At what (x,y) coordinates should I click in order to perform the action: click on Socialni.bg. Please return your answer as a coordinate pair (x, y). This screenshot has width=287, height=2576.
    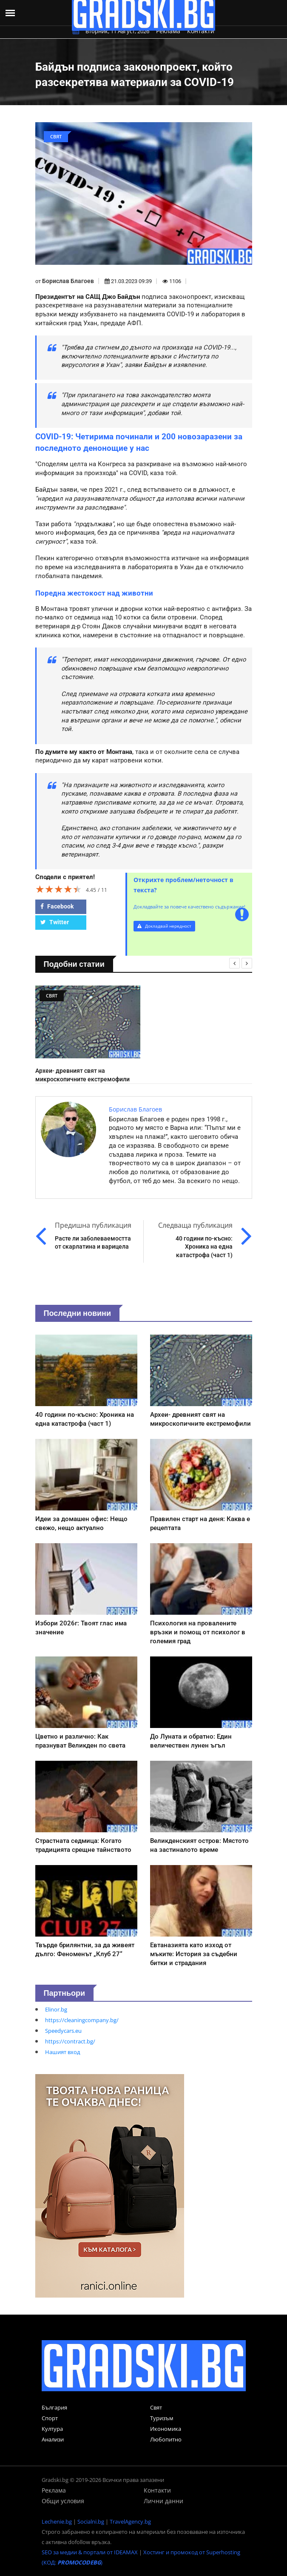
    Looking at the image, I should click on (90, 2521).